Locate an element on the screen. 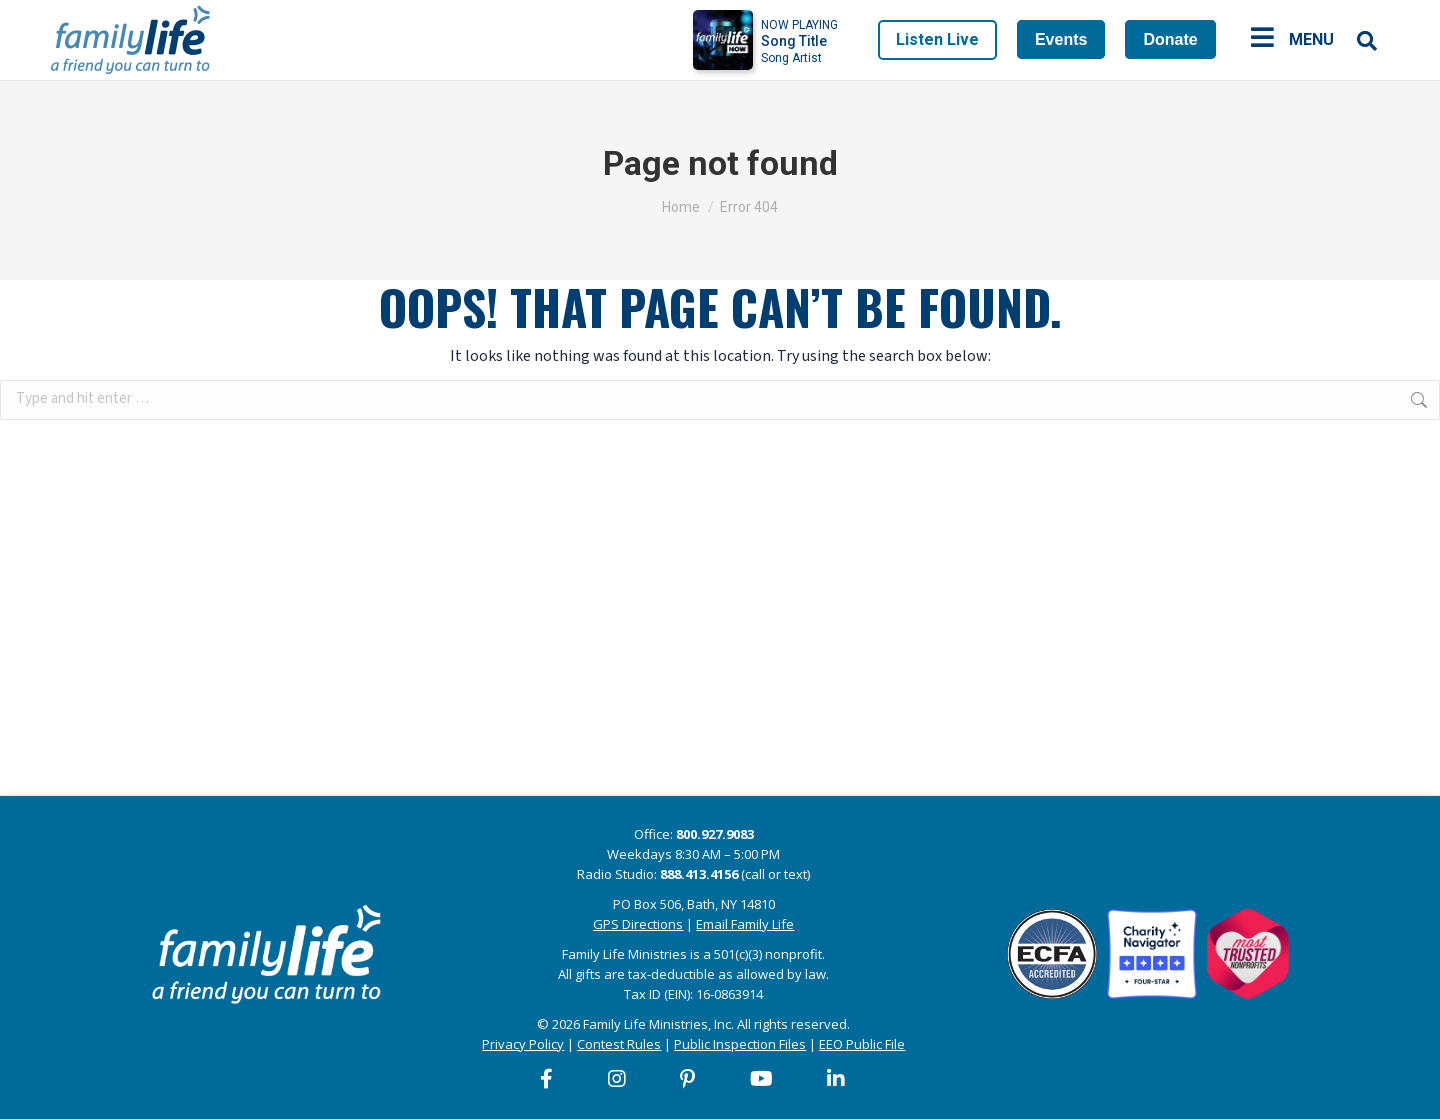 Image resolution: width=1440 pixels, height=1119 pixels. GPS Directions is located at coordinates (638, 924).